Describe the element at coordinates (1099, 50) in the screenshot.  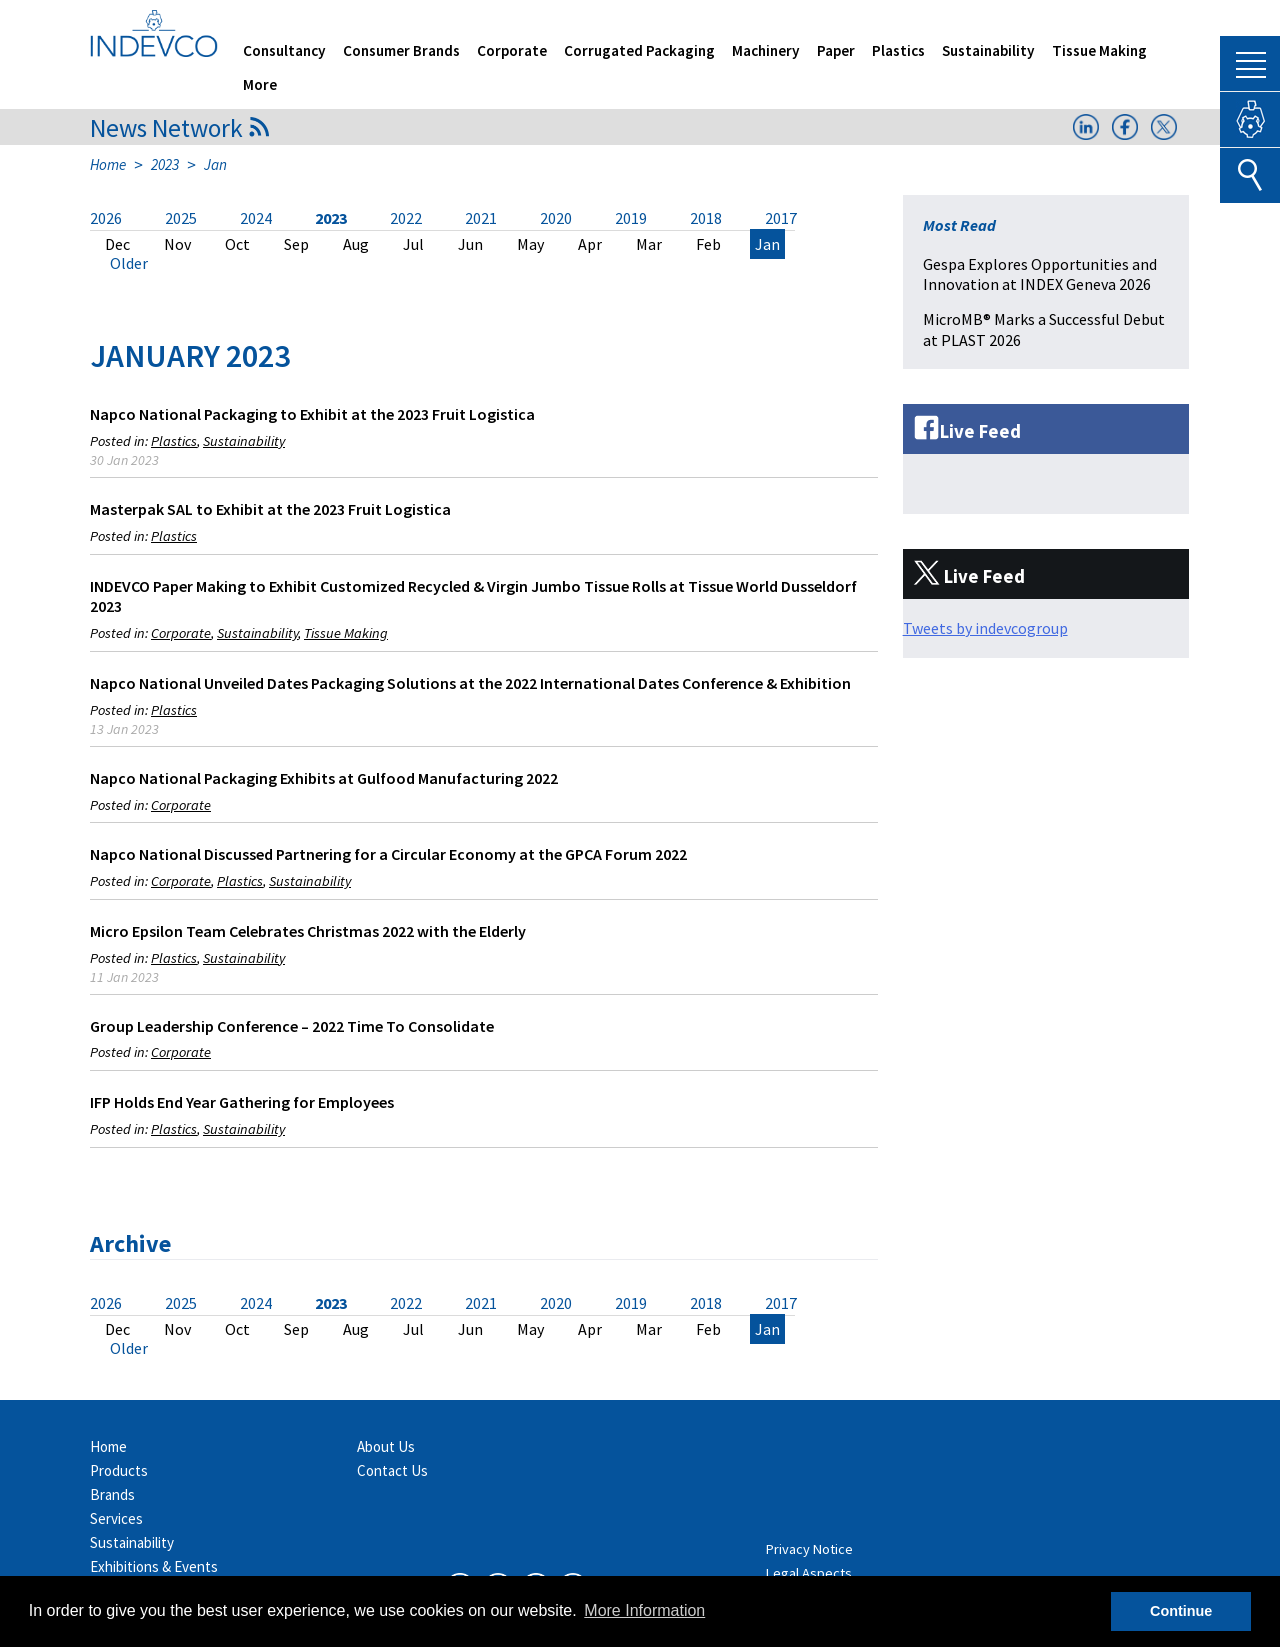
I see `Tissue Making` at that location.